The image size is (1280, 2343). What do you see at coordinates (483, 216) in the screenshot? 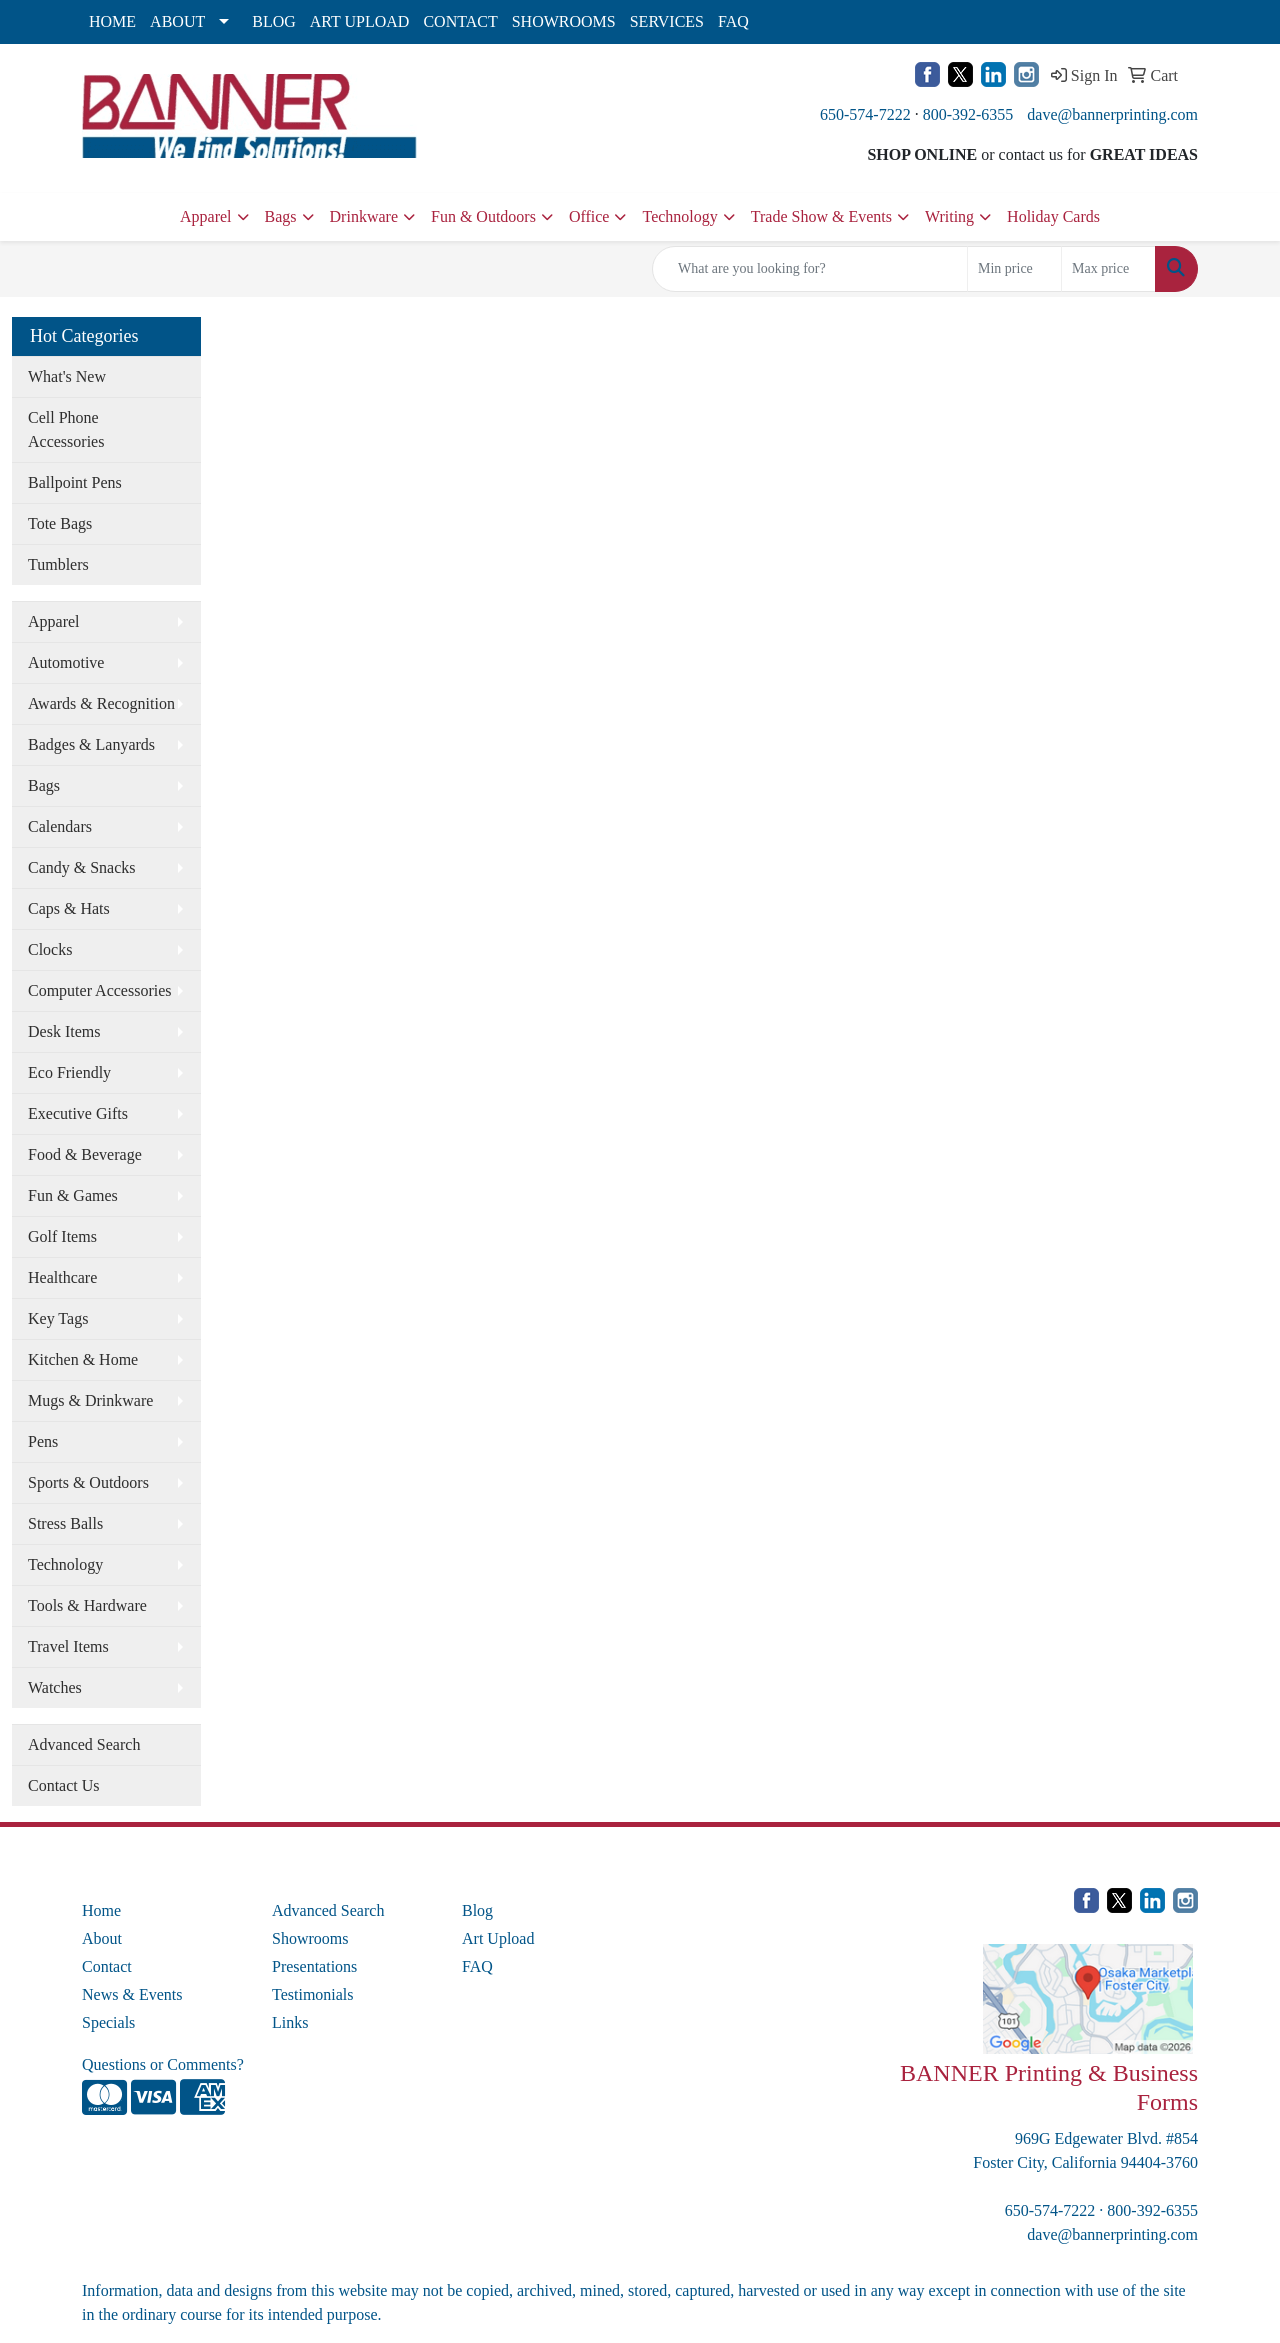
I see `Fun & Outdoors` at bounding box center [483, 216].